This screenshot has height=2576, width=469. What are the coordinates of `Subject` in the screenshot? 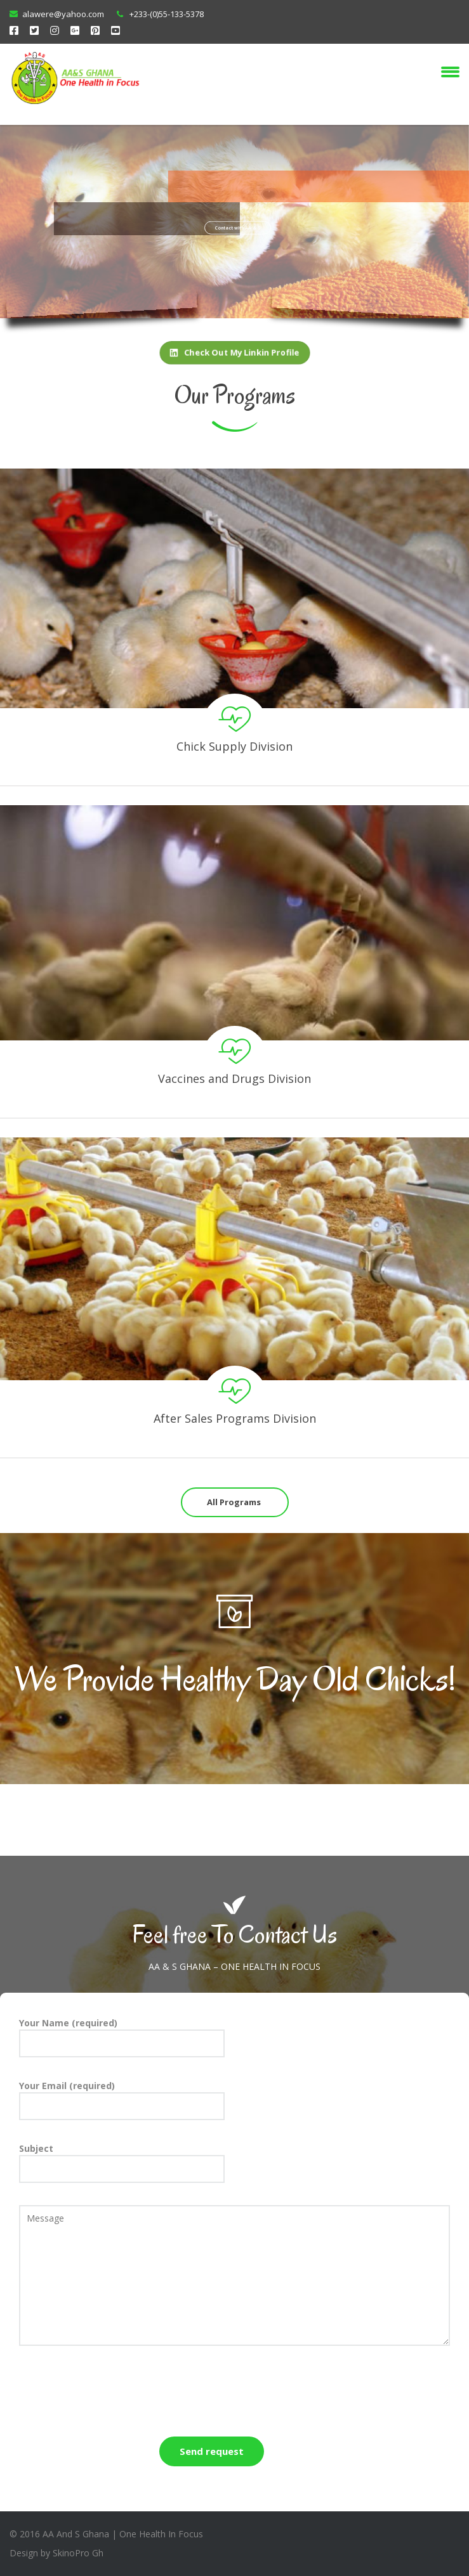 It's located at (122, 2162).